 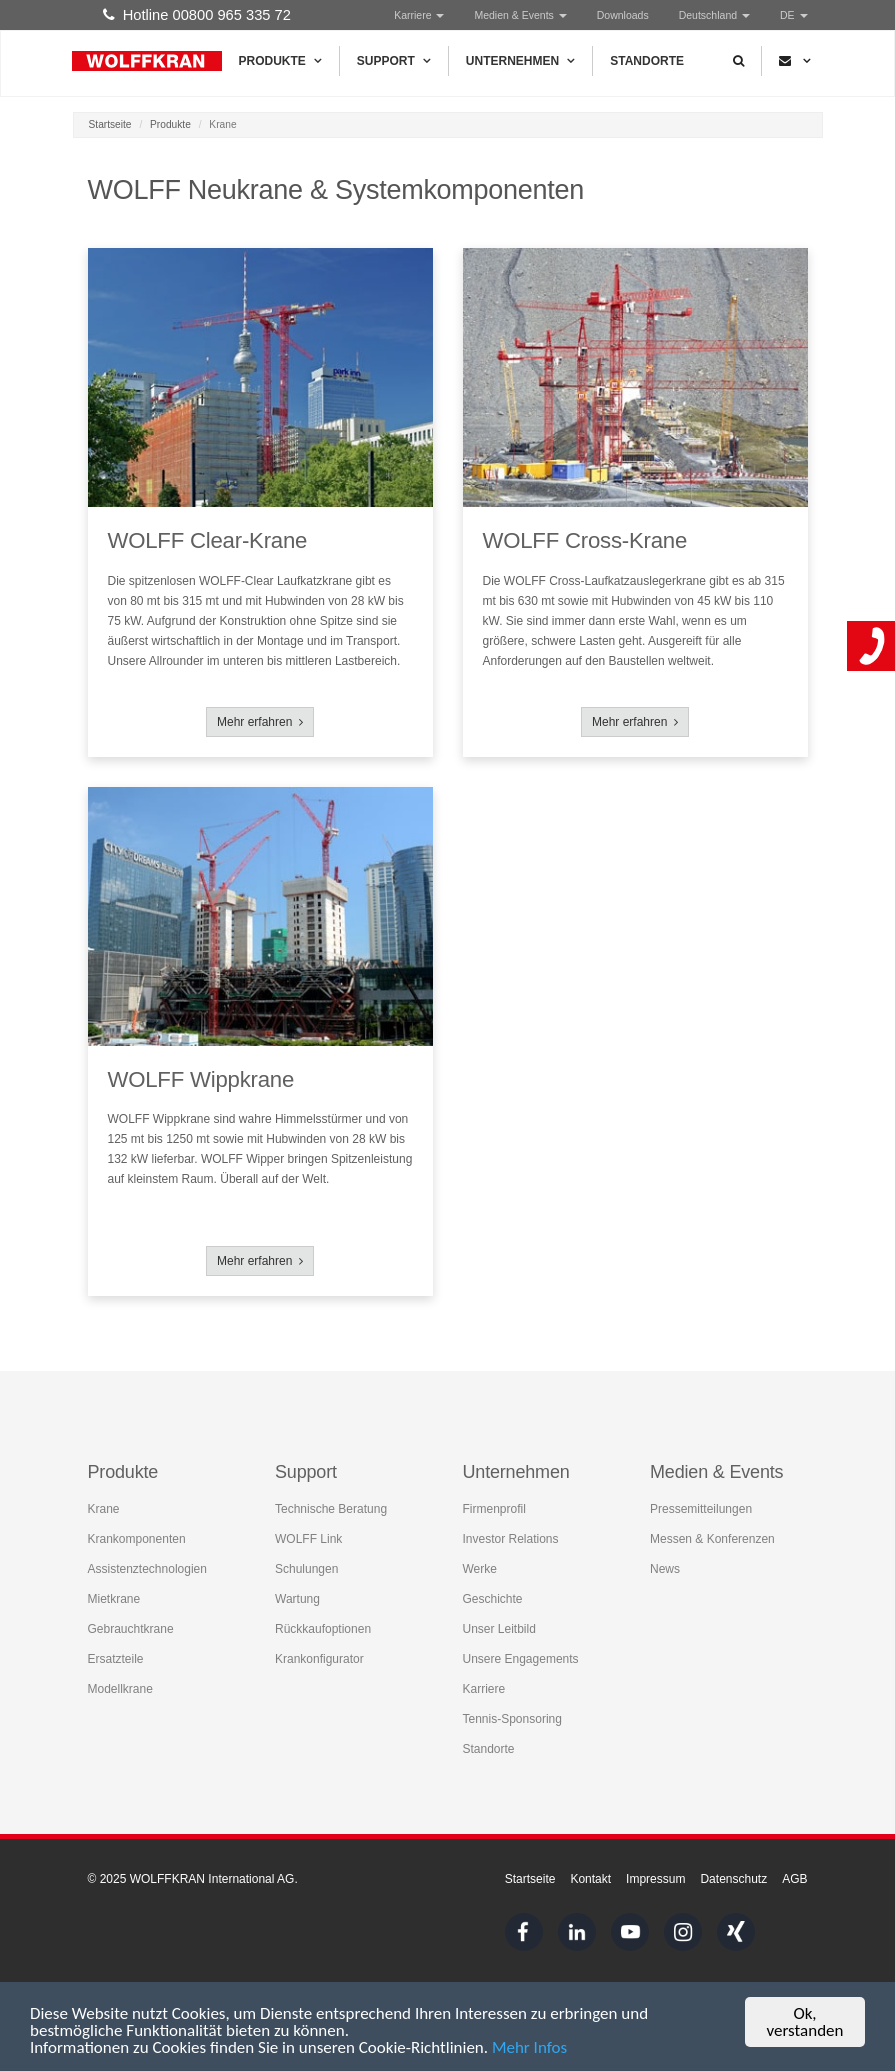 What do you see at coordinates (331, 1509) in the screenshot?
I see `Technische Beratung` at bounding box center [331, 1509].